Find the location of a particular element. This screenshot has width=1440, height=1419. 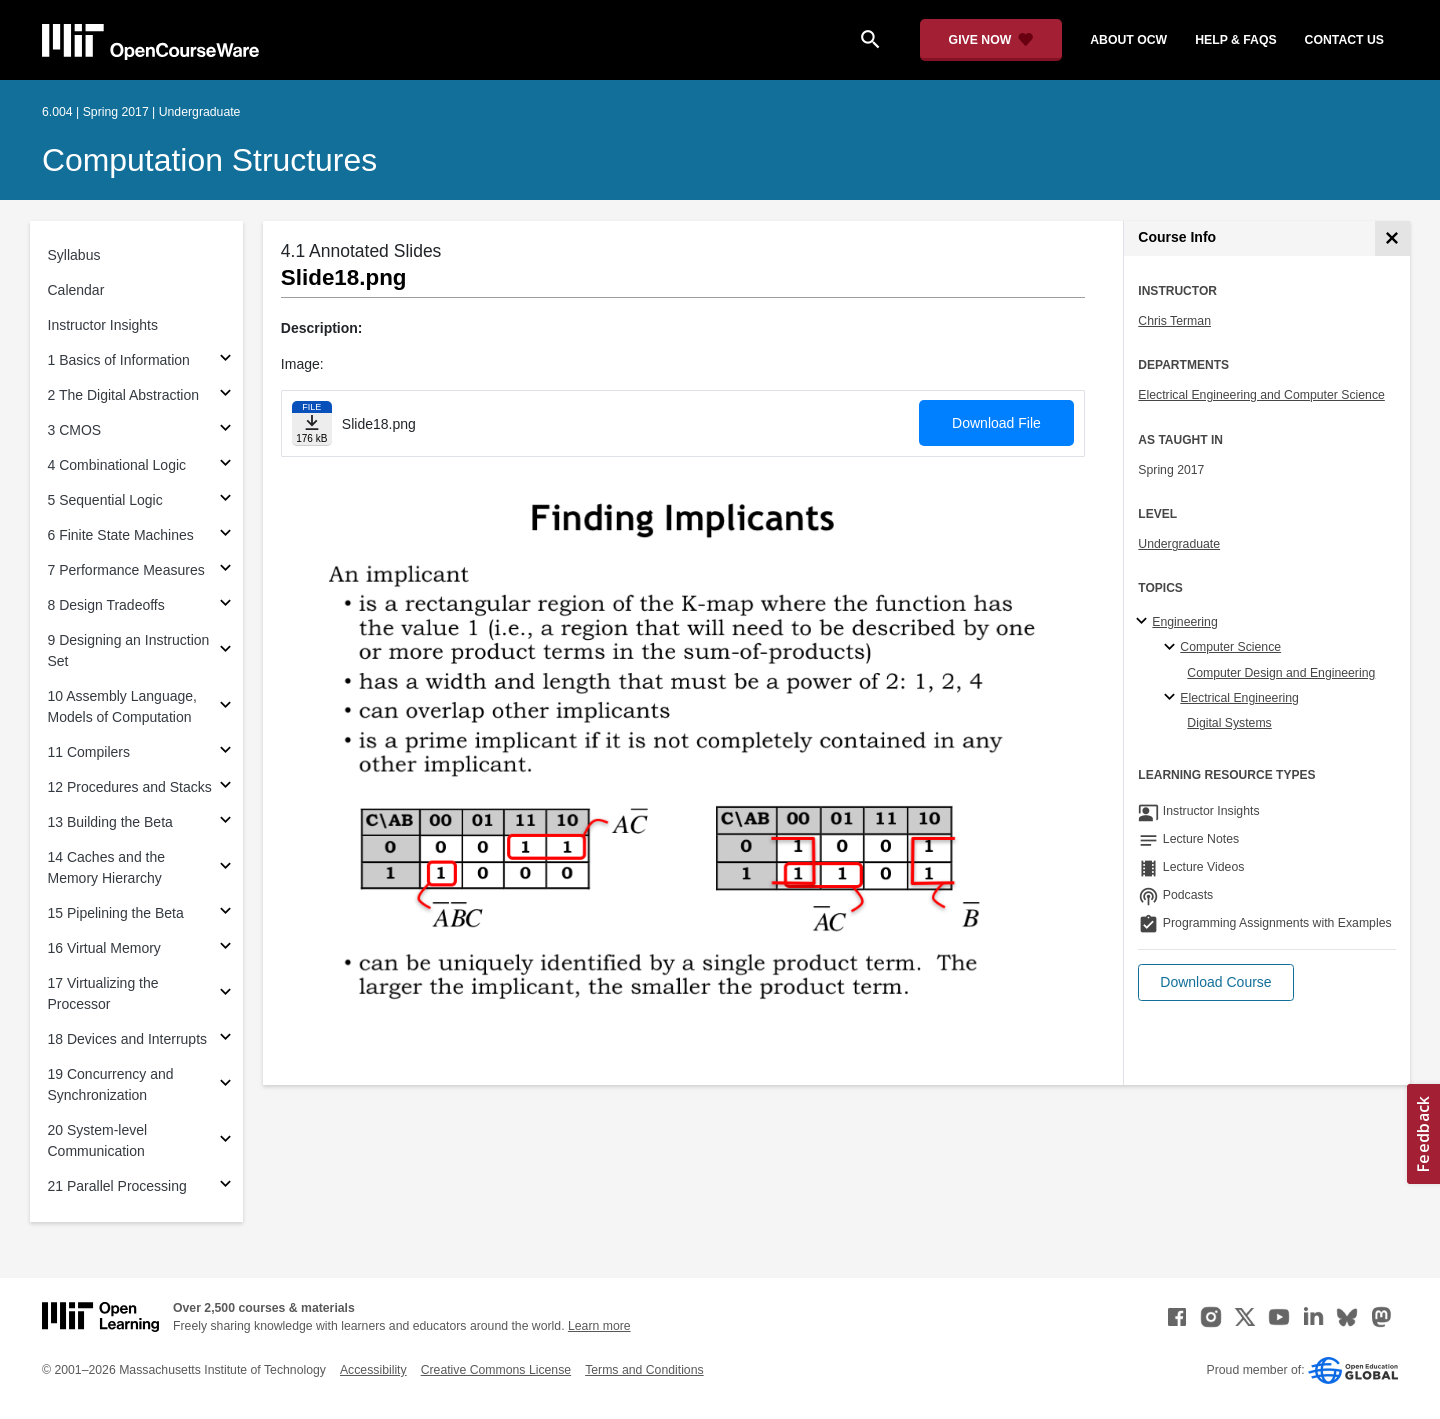

Engineering is located at coordinates (1184, 622).